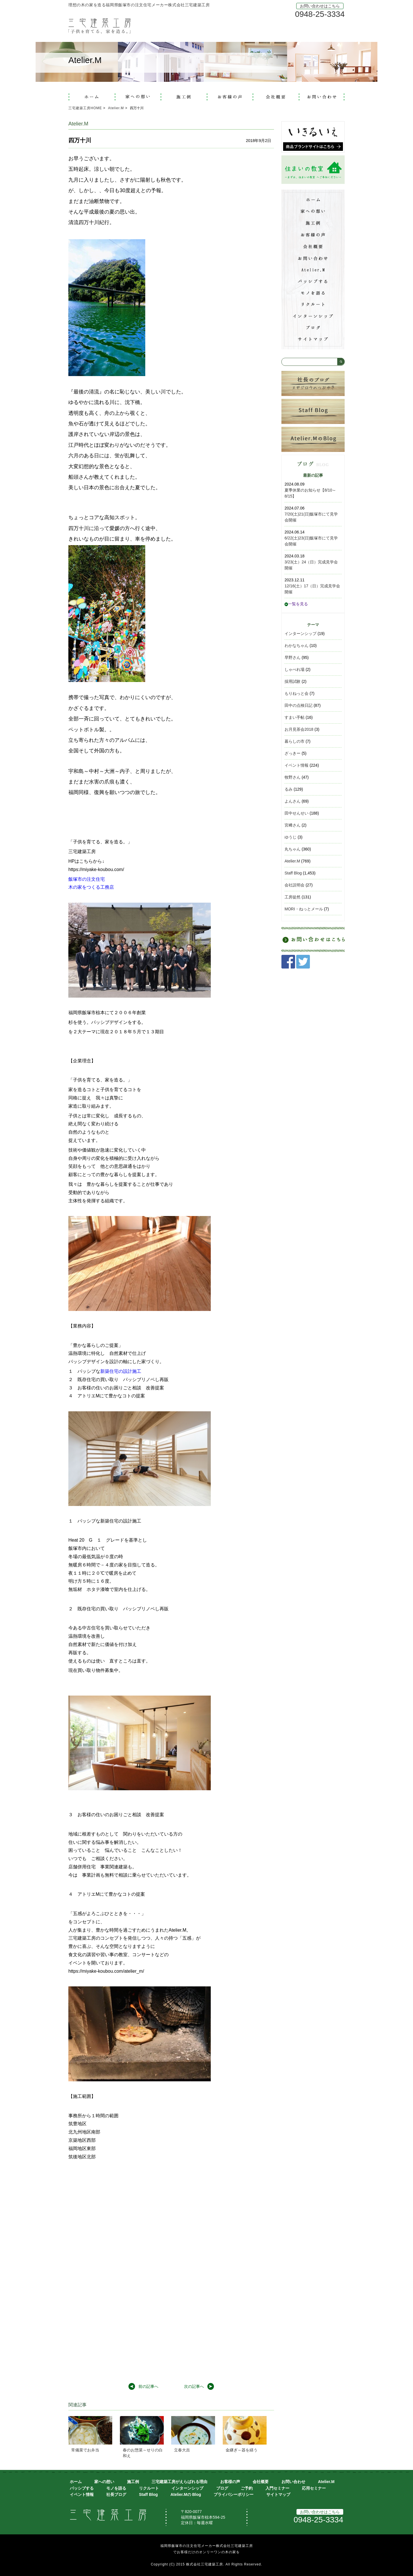 The image size is (413, 2576). What do you see at coordinates (179, 2481) in the screenshot?
I see `三宅建築工房がえらばれる理由` at bounding box center [179, 2481].